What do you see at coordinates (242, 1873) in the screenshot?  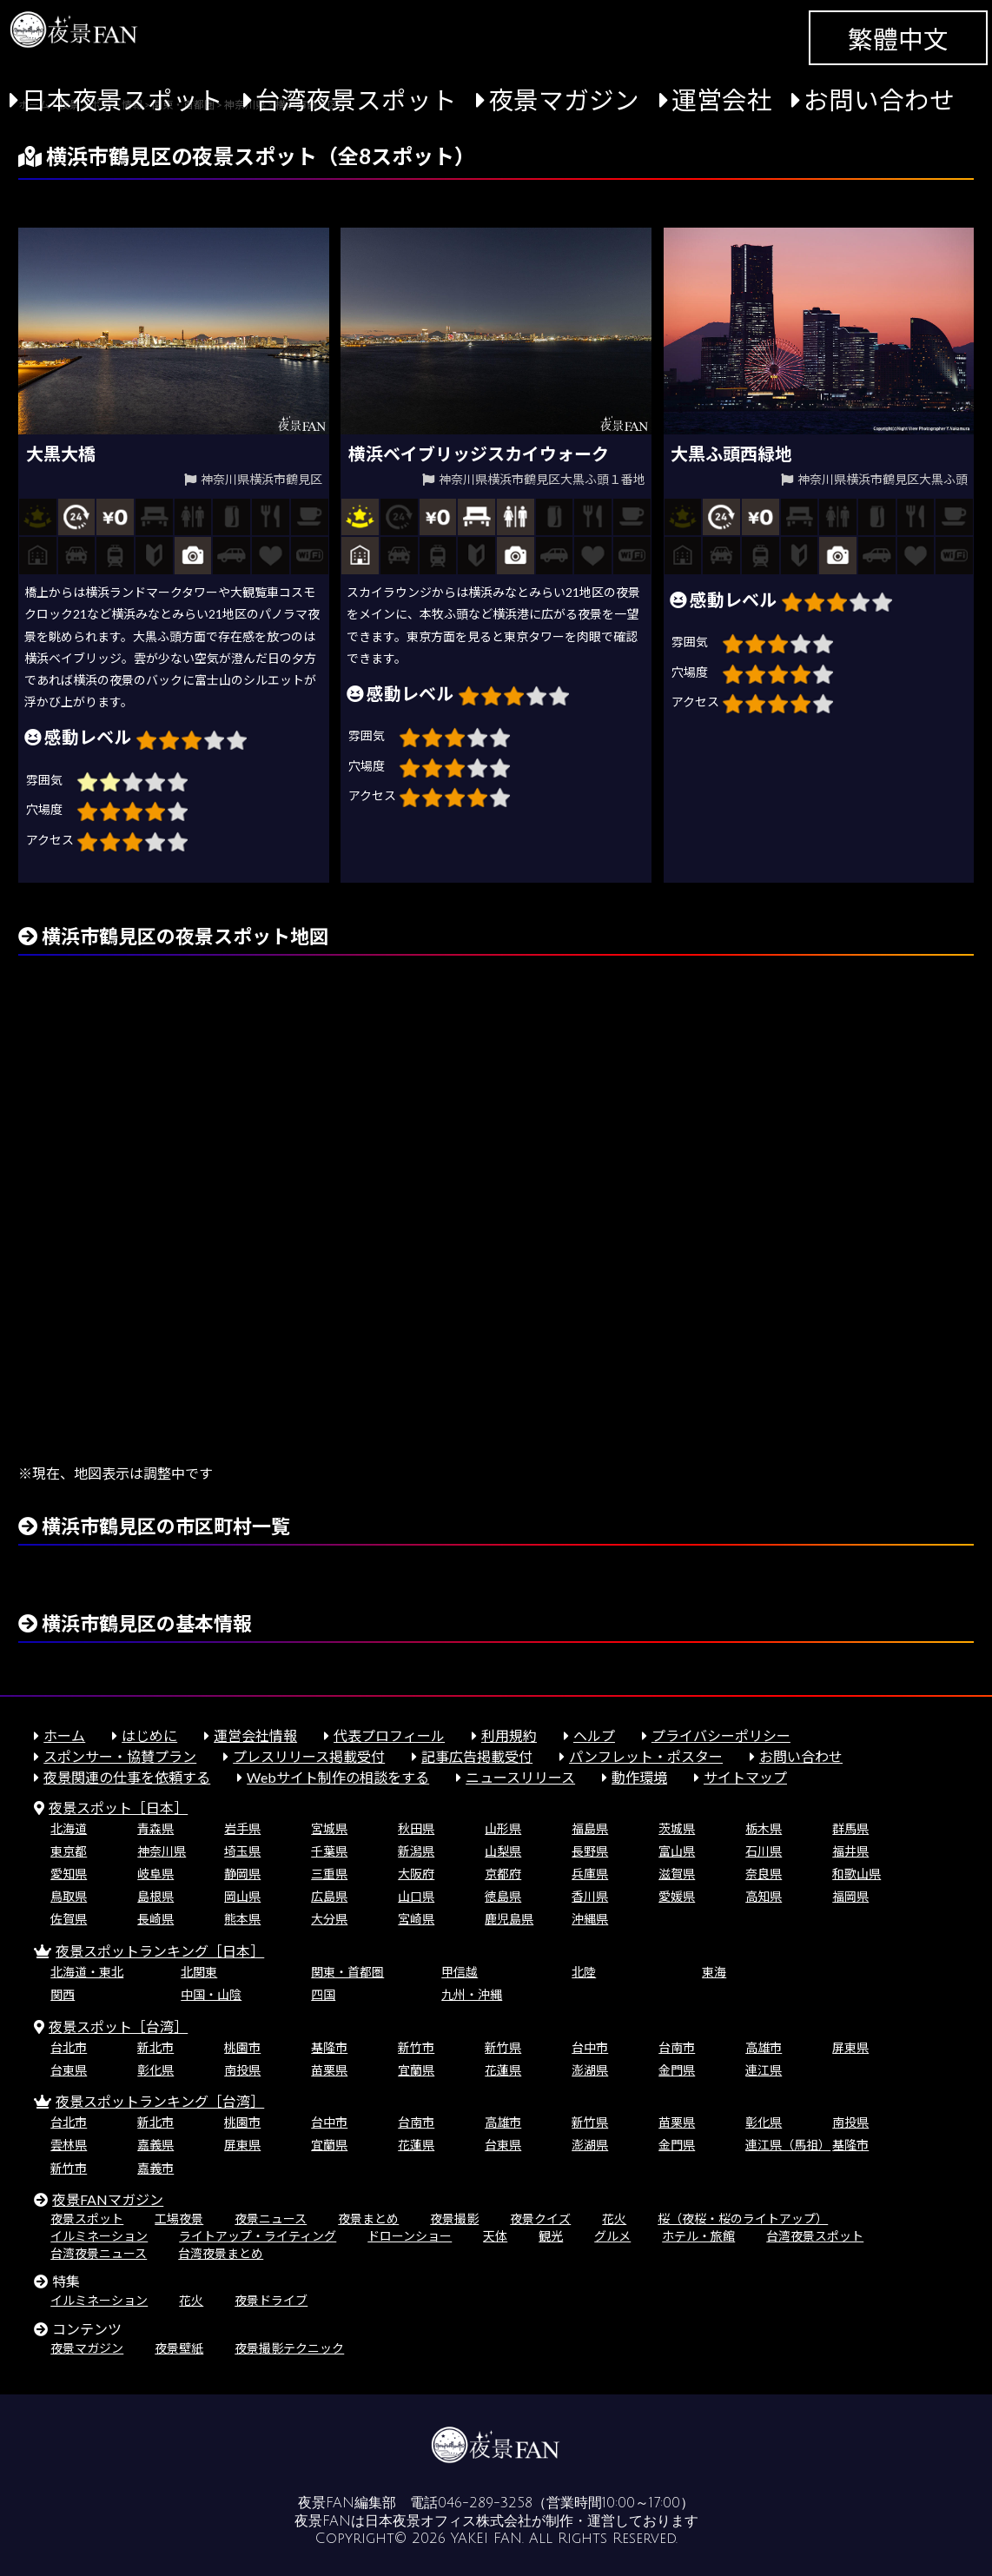 I see `静岡県` at bounding box center [242, 1873].